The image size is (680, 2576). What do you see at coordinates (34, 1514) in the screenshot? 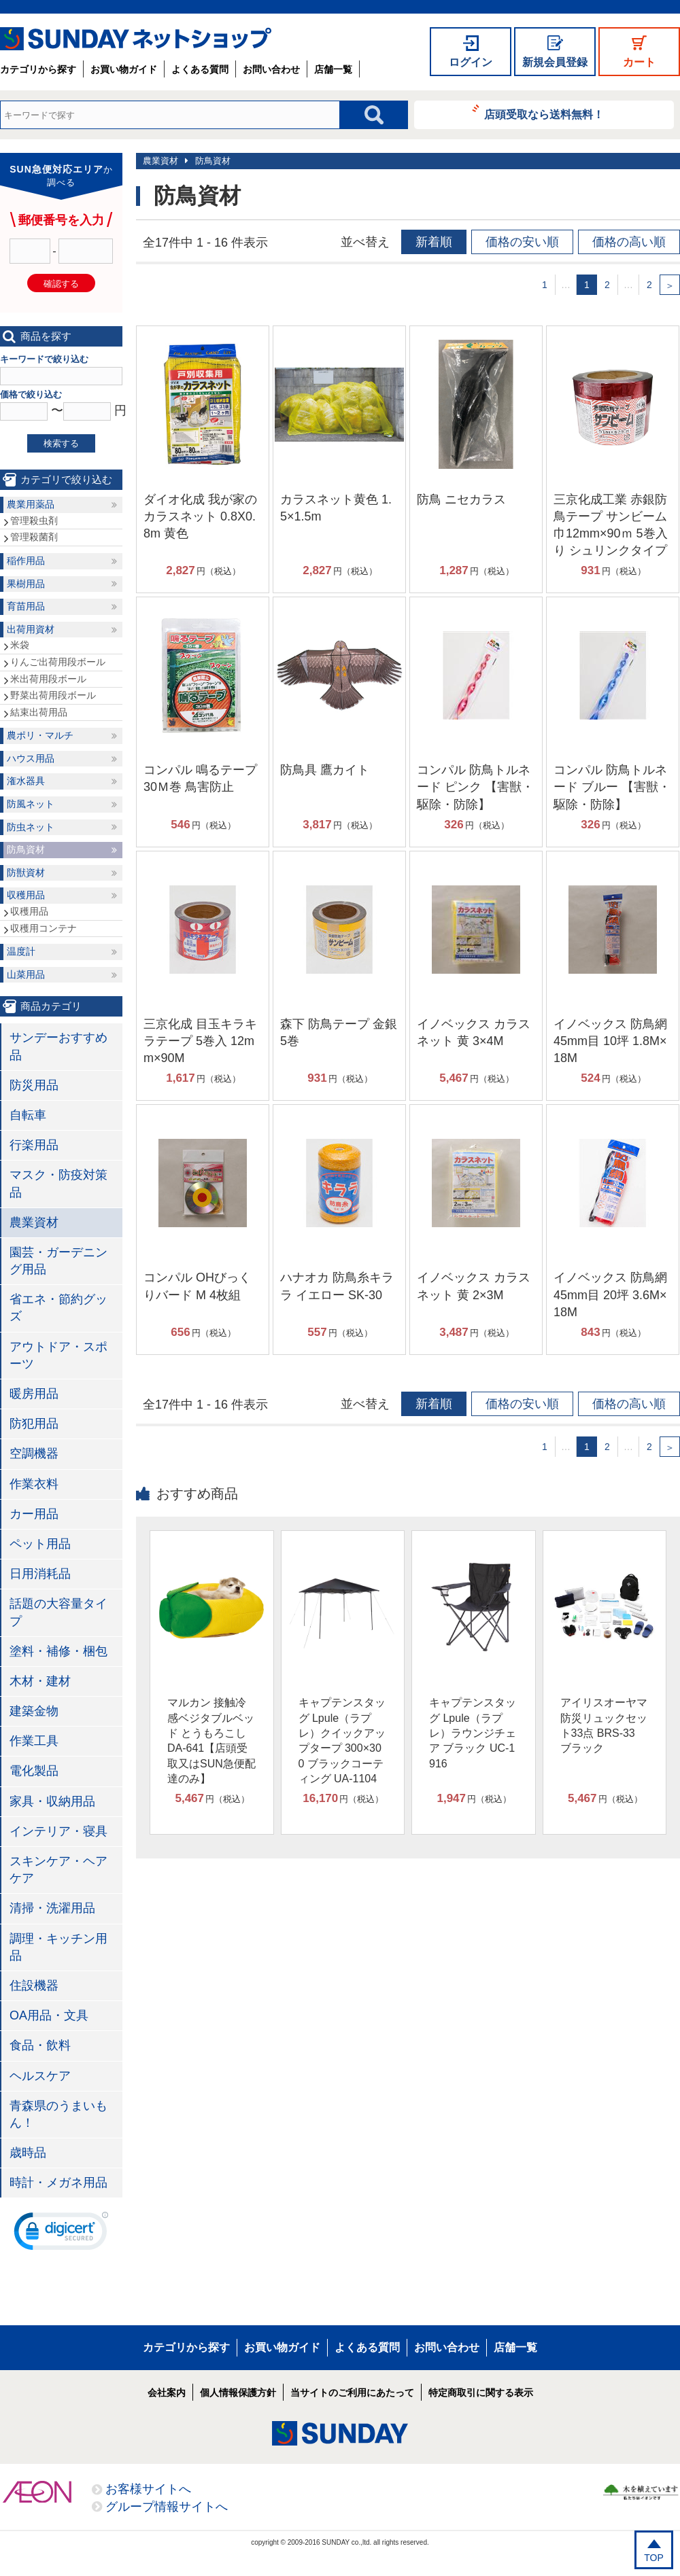
I see `カー用品` at bounding box center [34, 1514].